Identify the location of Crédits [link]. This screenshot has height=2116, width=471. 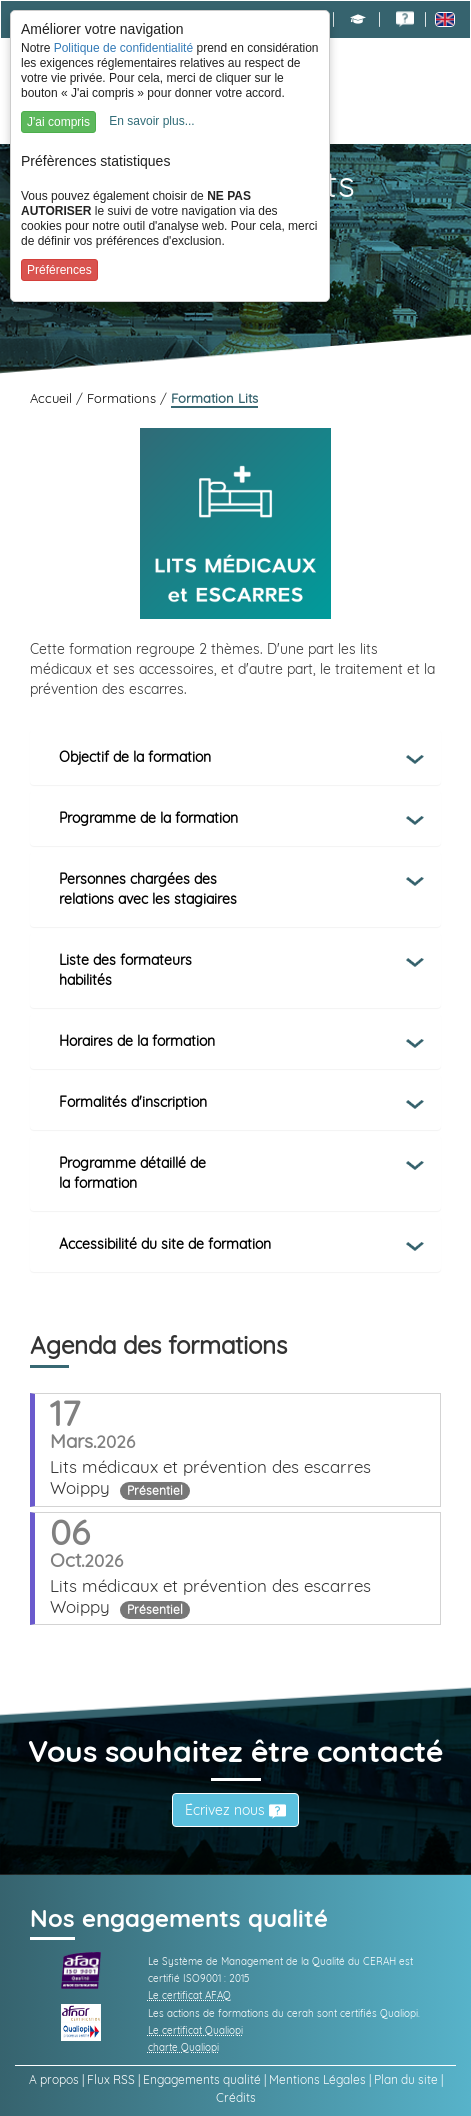
(236, 2097).